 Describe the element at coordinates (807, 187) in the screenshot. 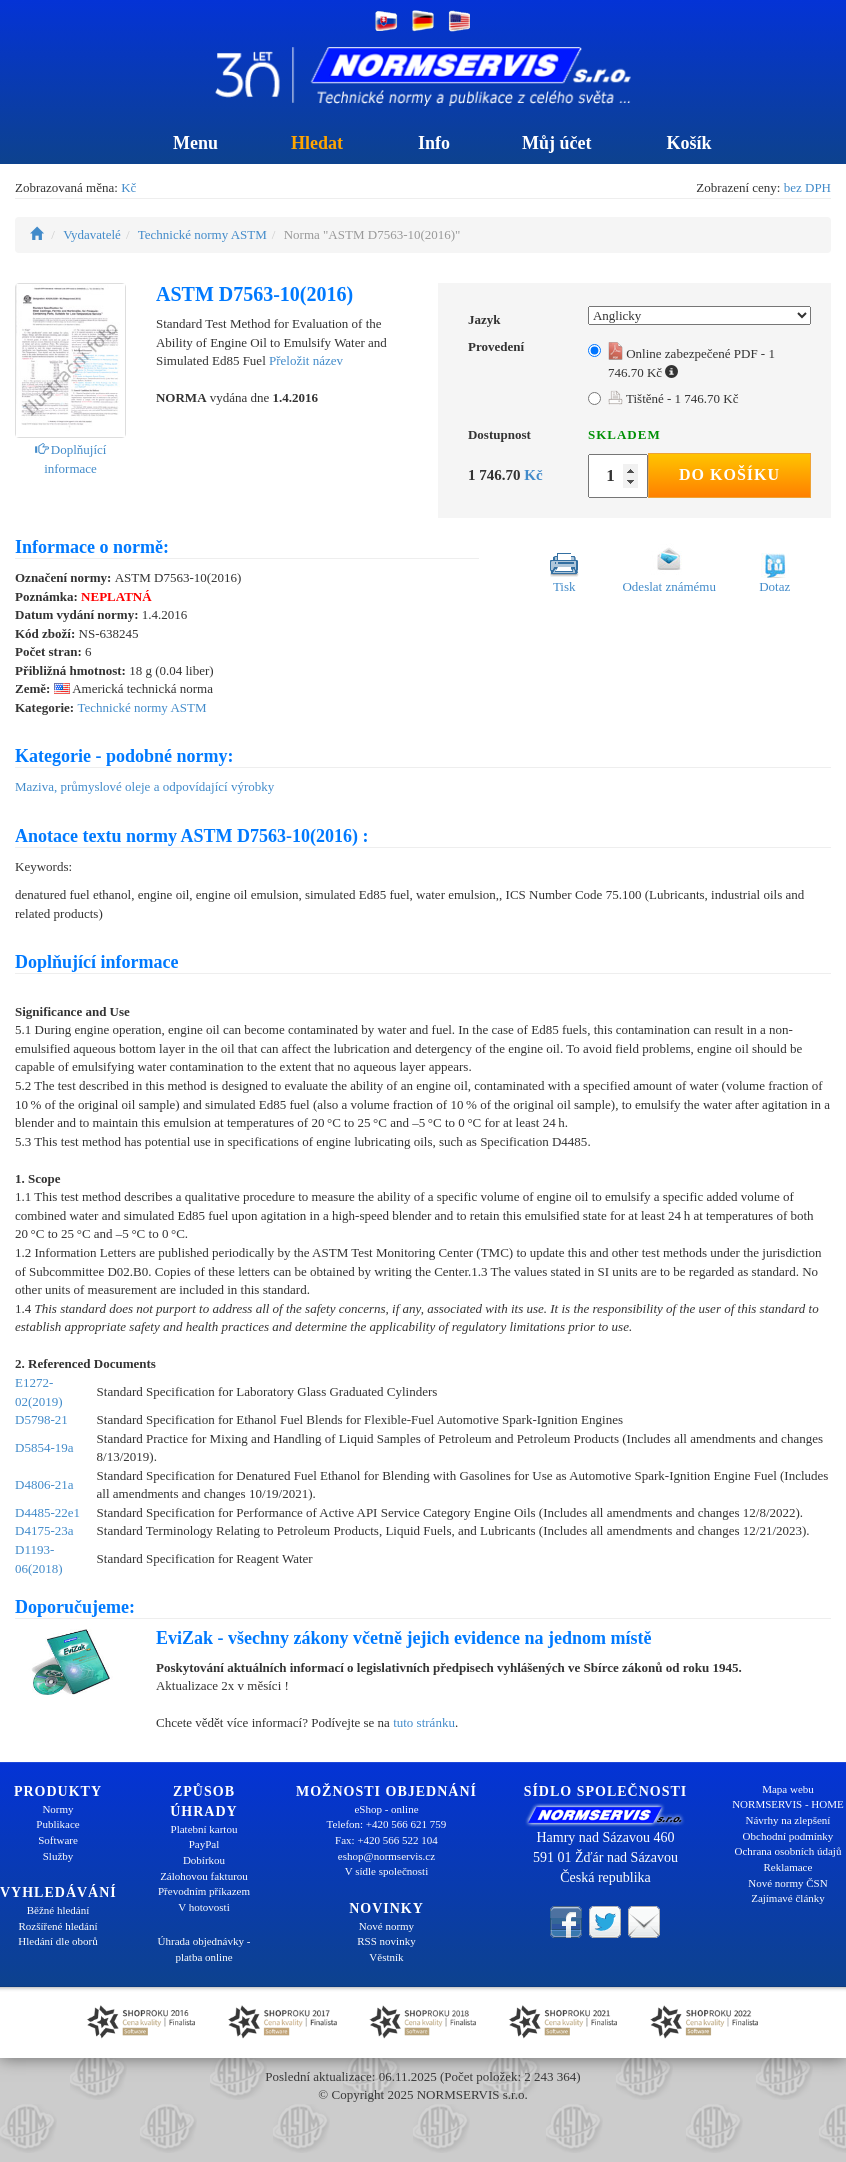

I see `bez DPH` at that location.